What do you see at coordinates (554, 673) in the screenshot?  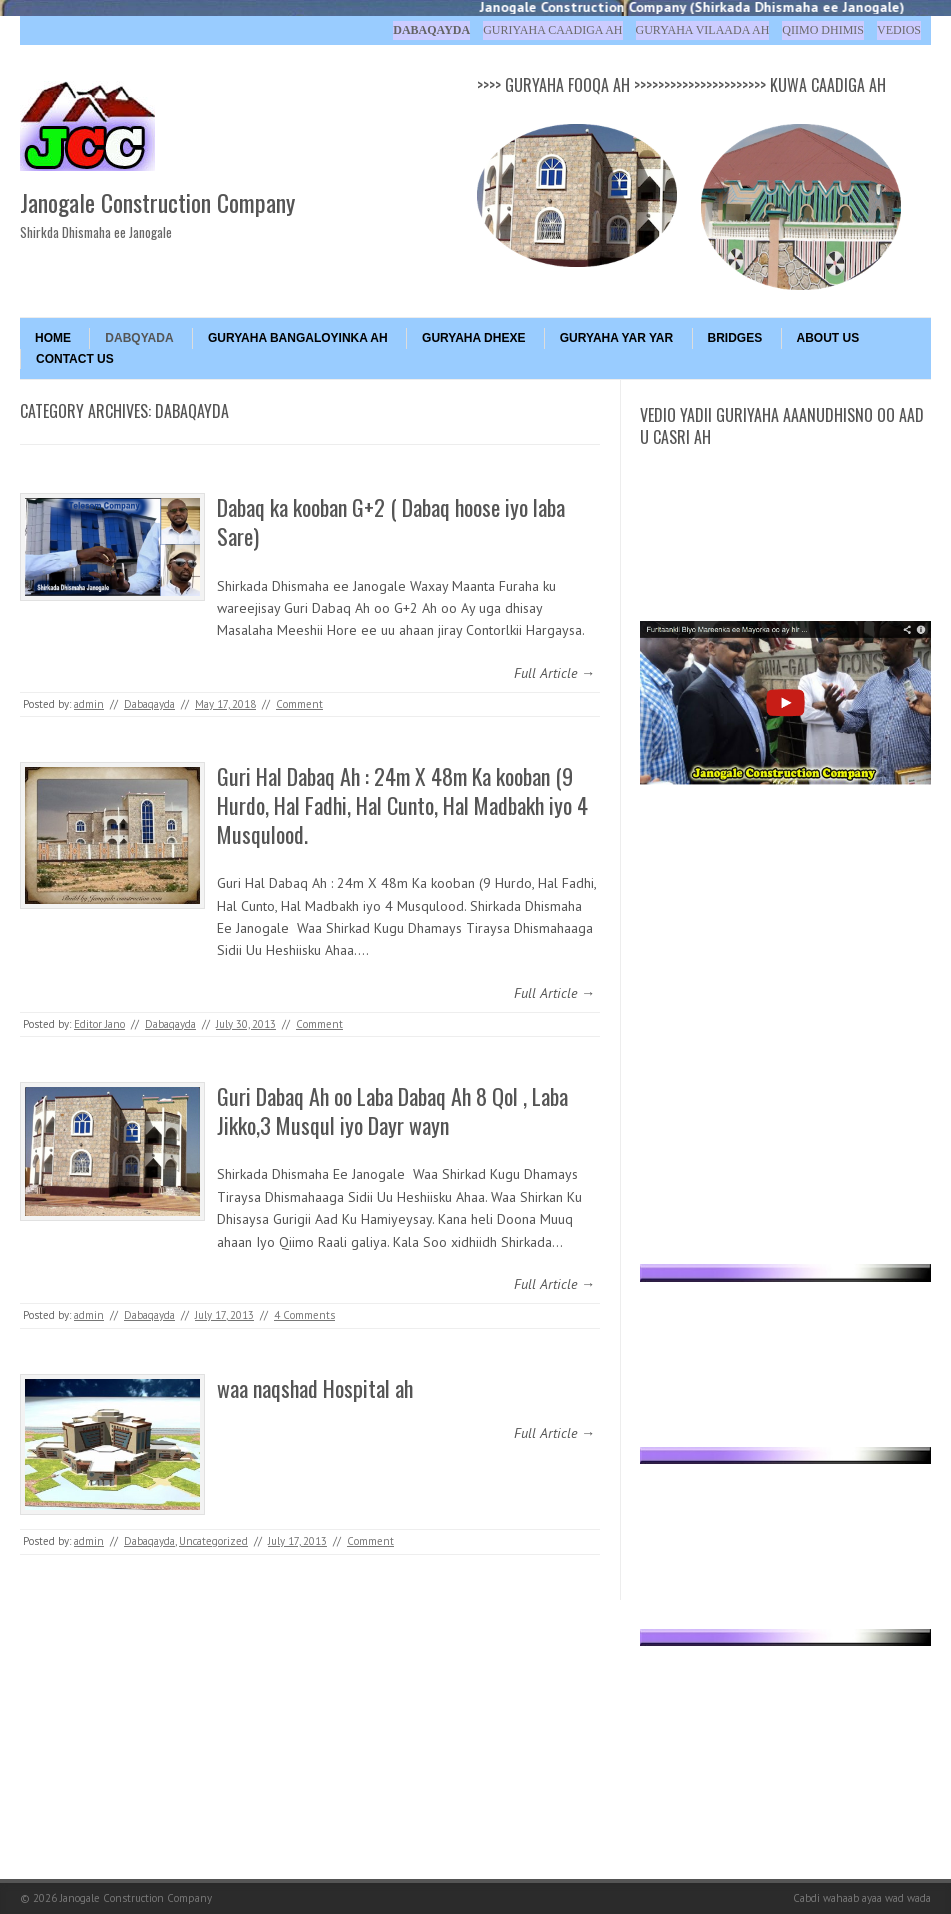 I see `Full Article →` at bounding box center [554, 673].